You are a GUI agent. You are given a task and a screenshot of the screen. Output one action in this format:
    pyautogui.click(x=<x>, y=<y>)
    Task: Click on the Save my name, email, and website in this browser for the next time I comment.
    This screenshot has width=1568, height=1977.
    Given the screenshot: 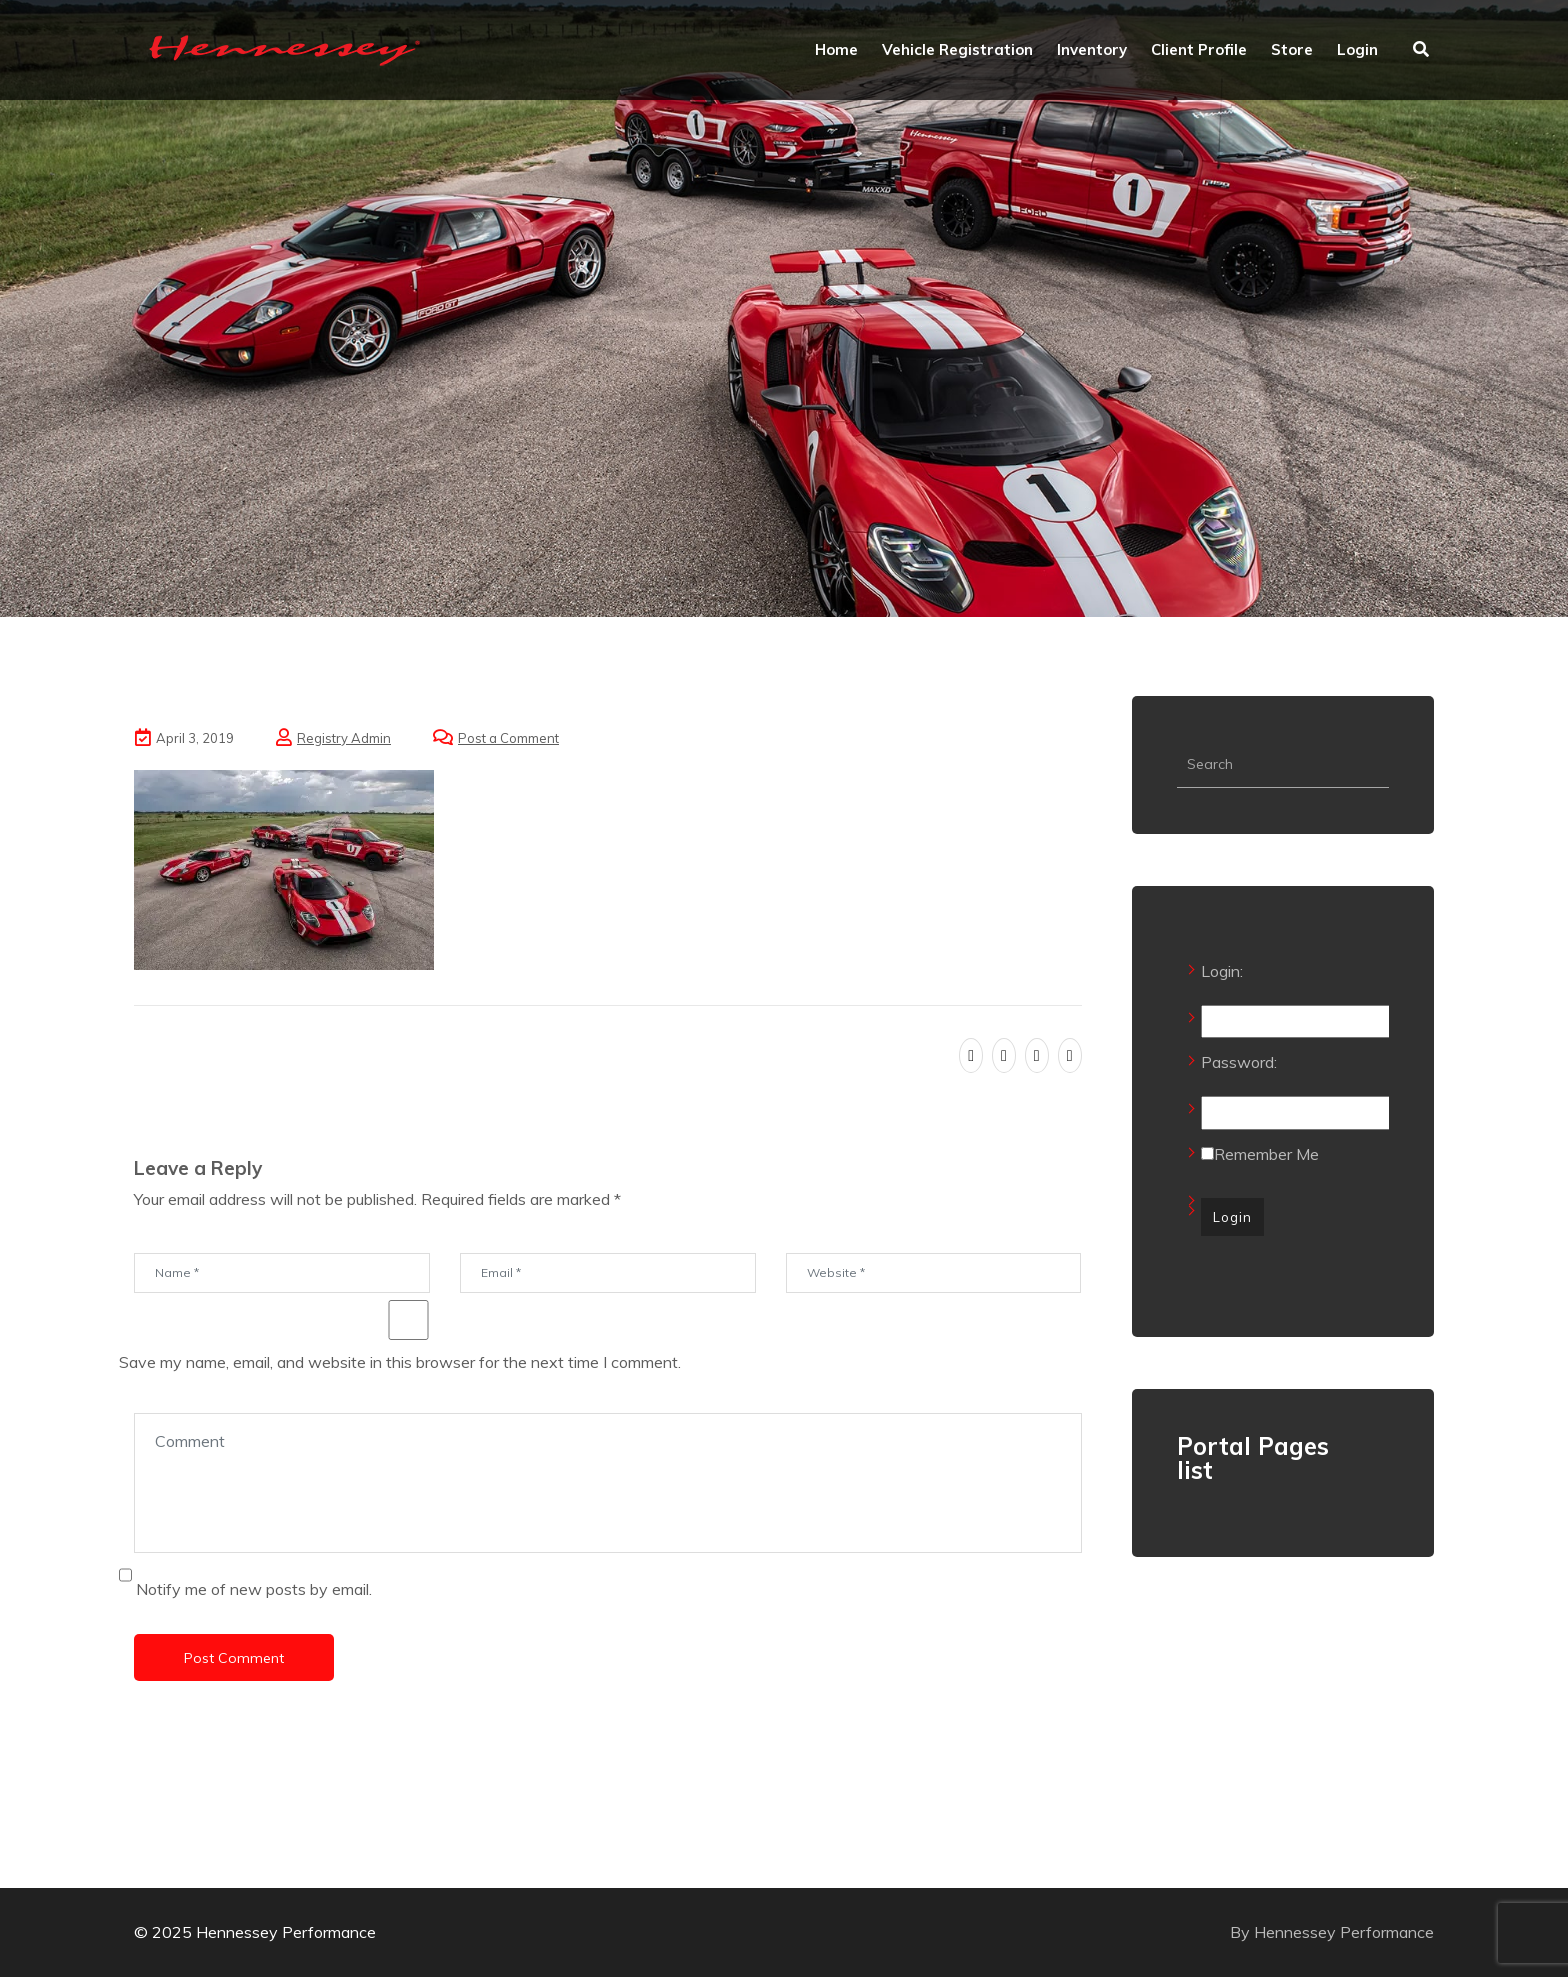 What is the action you would take?
    pyautogui.click(x=400, y=1362)
    